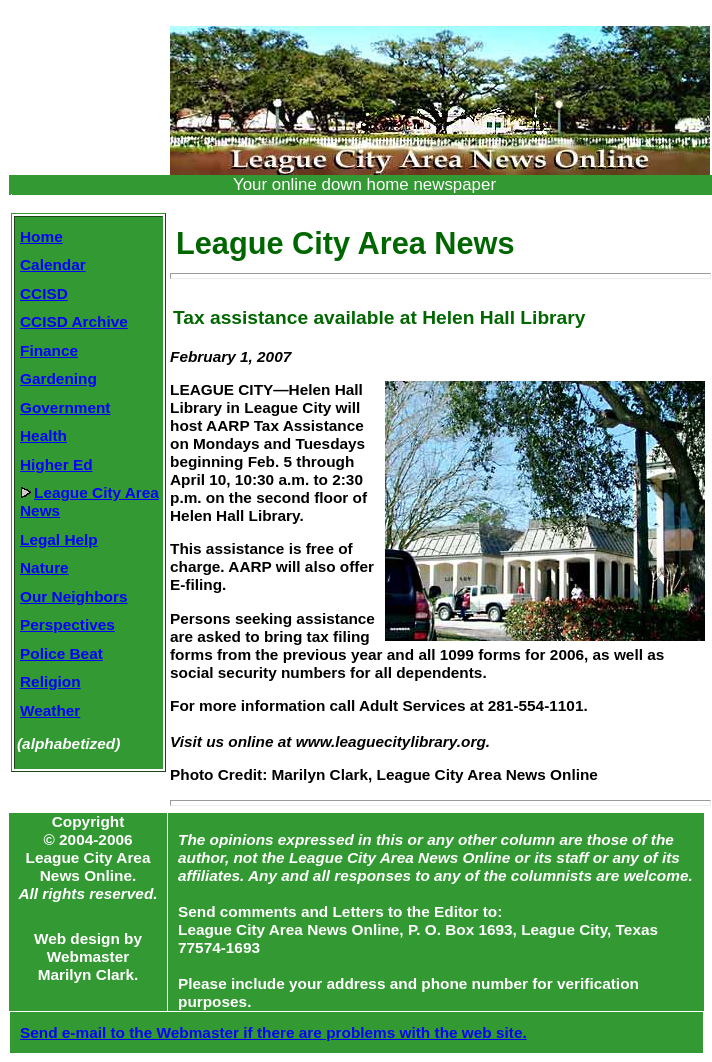  I want to click on Religion, so click(50, 681).